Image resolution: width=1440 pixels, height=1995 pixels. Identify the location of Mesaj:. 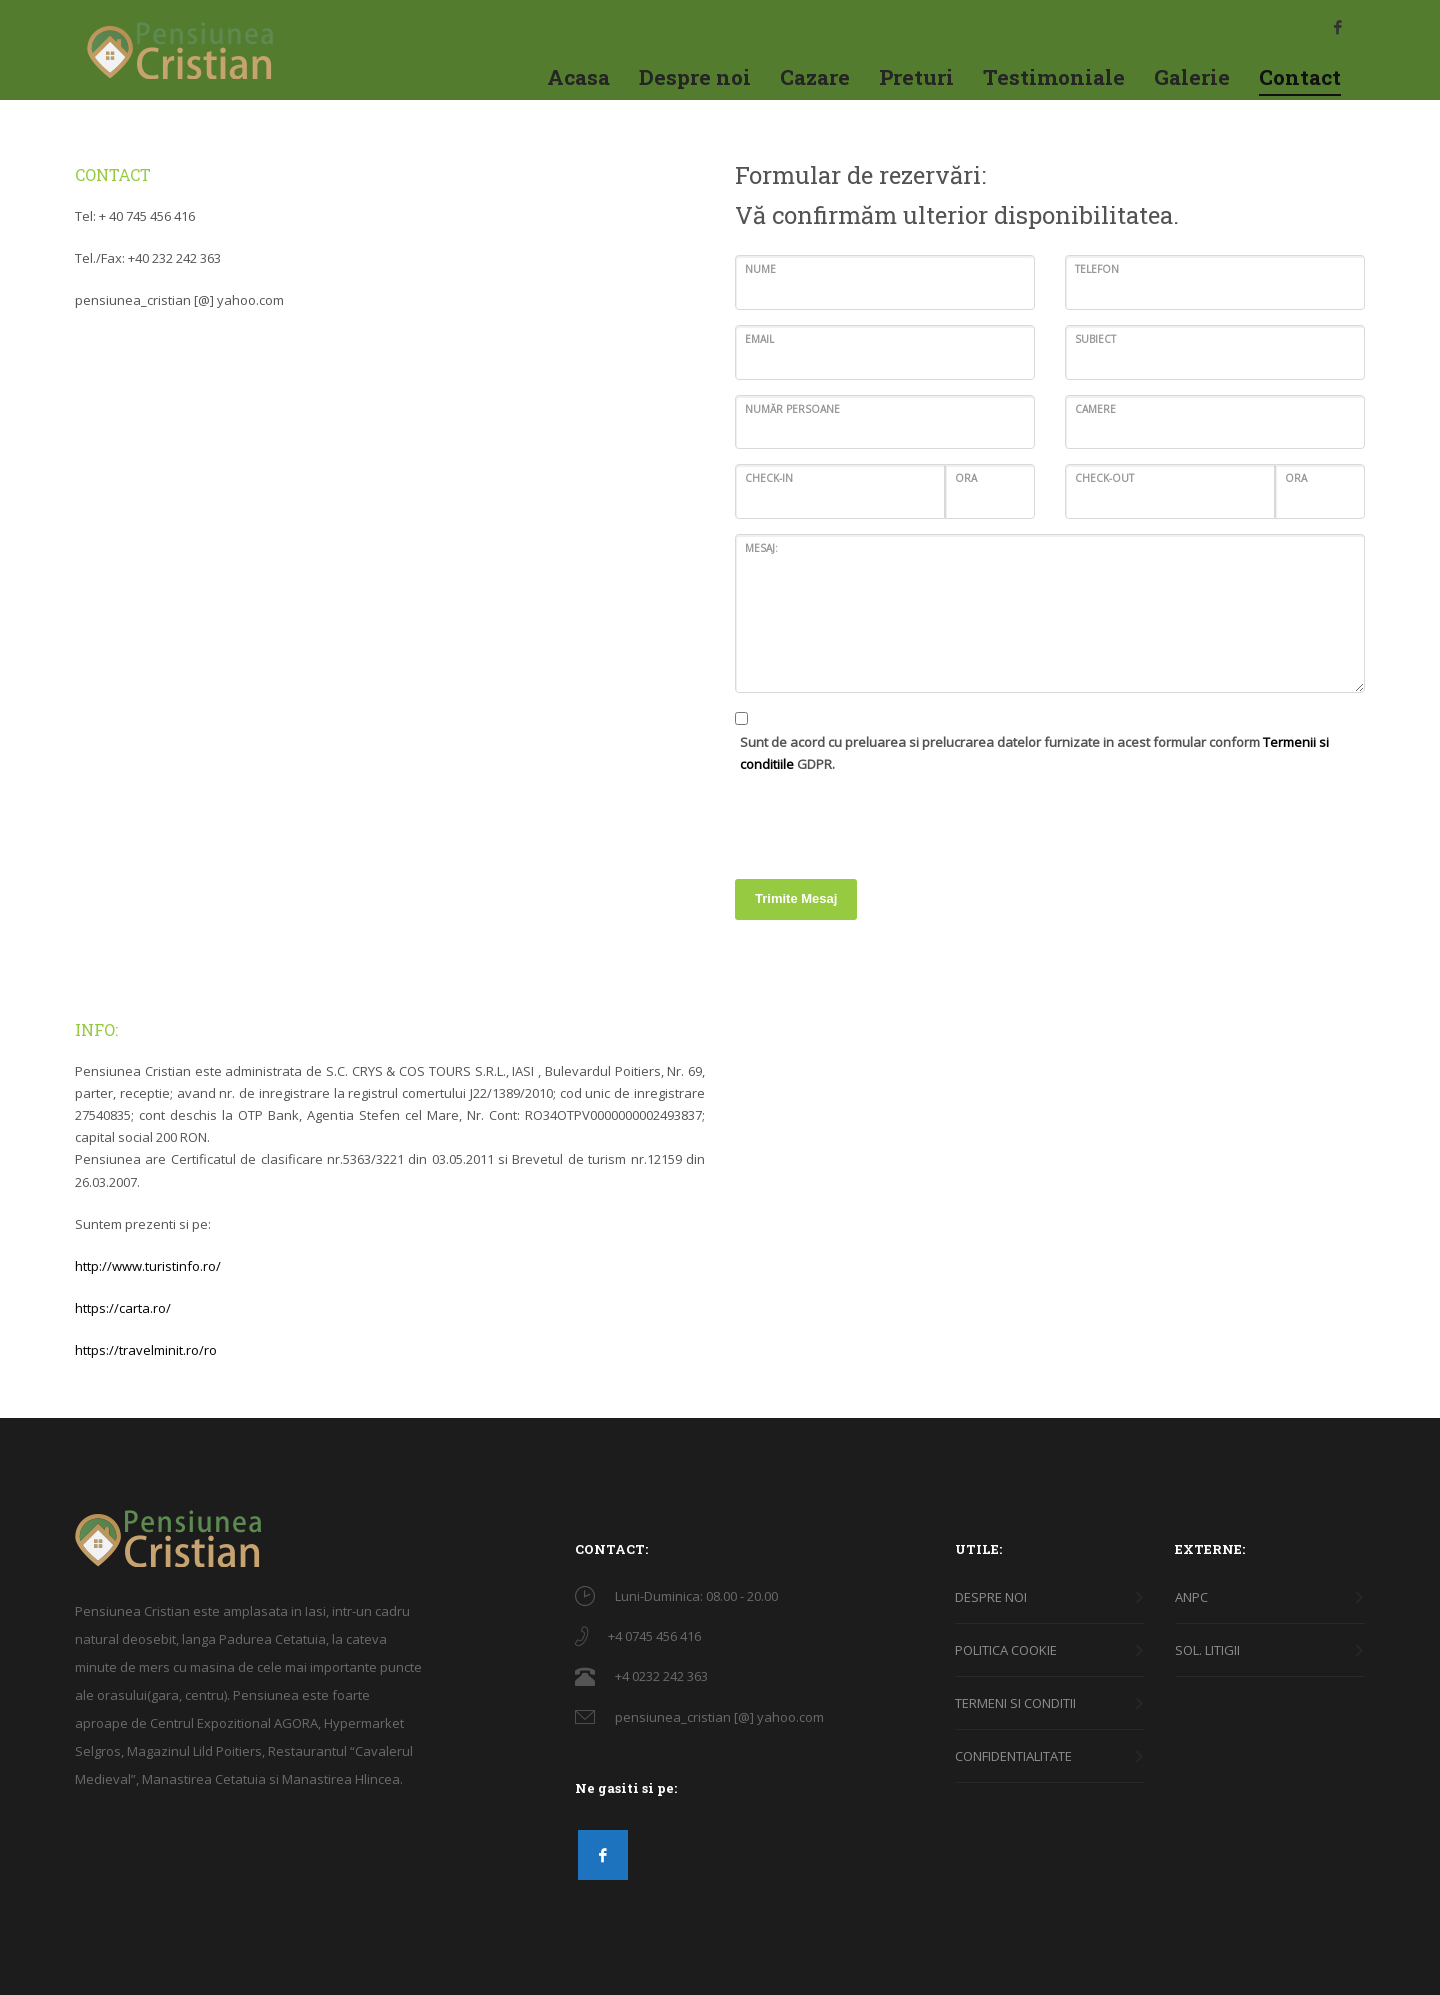
(761, 548).